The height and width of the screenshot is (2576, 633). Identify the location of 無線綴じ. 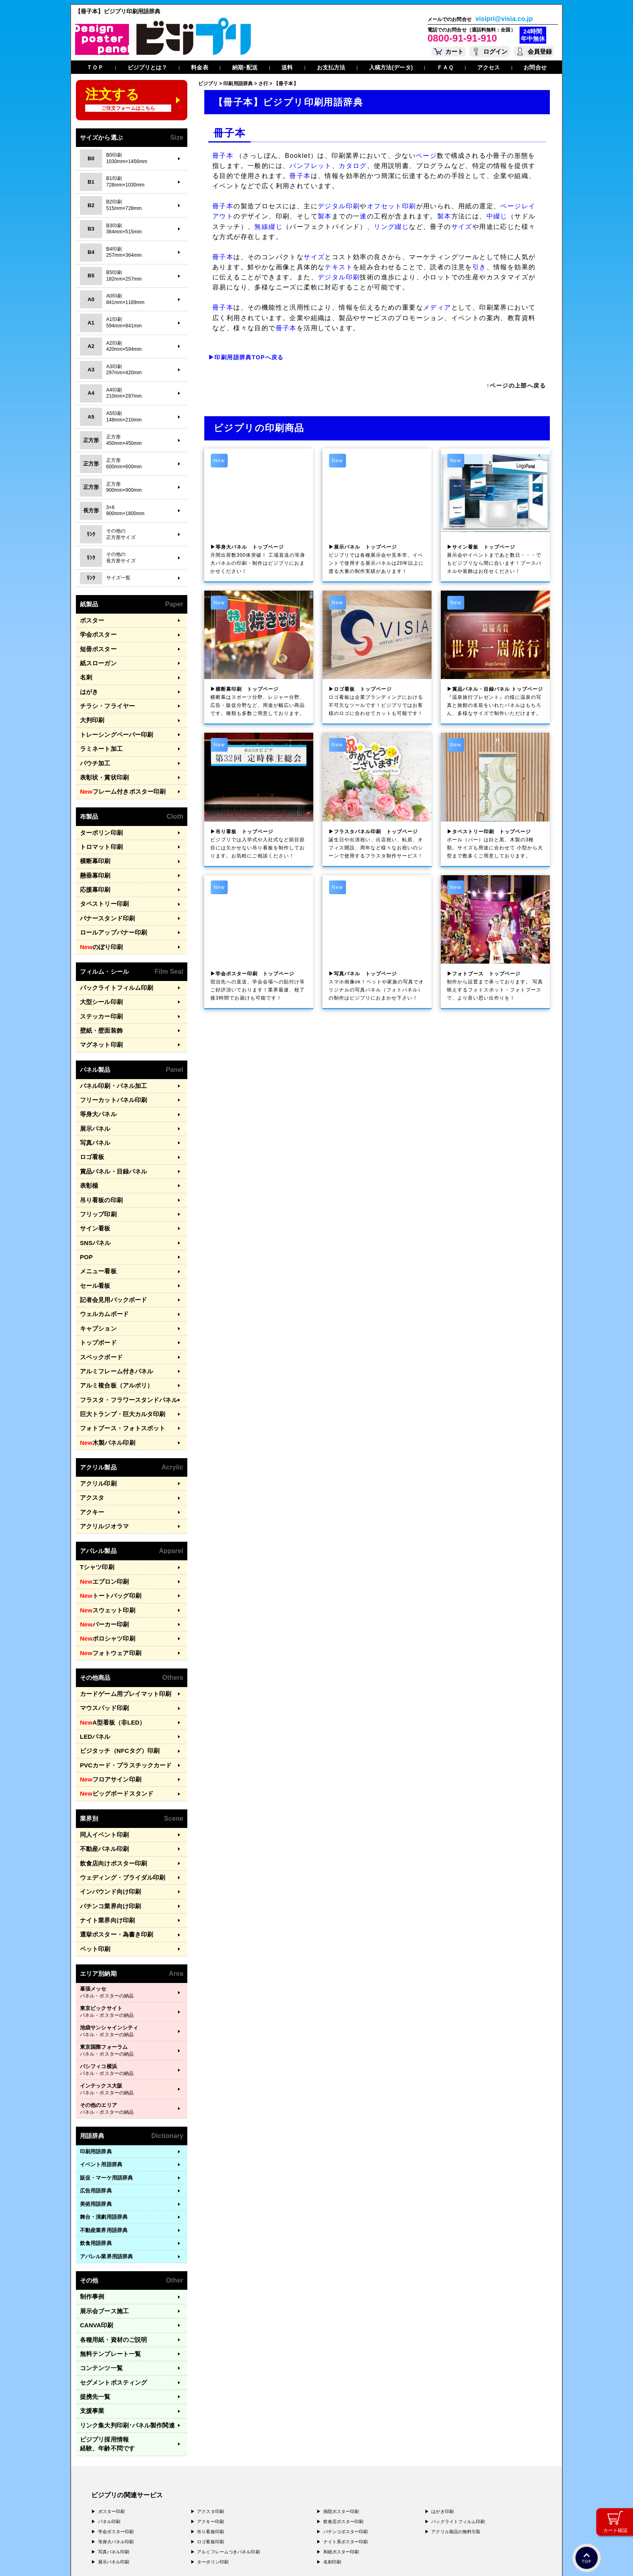
(268, 226).